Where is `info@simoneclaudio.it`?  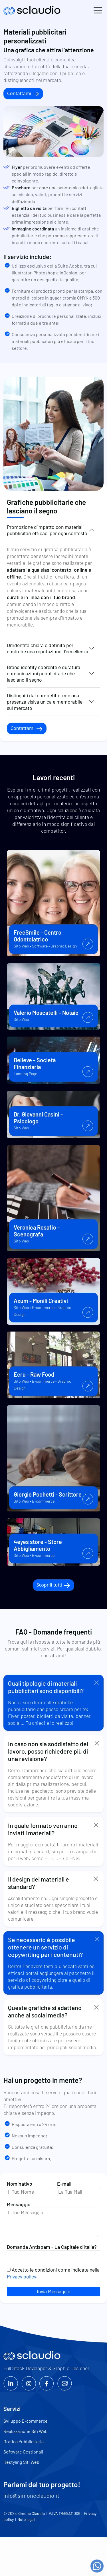
info@simoneclaudio.it is located at coordinates (31, 2495).